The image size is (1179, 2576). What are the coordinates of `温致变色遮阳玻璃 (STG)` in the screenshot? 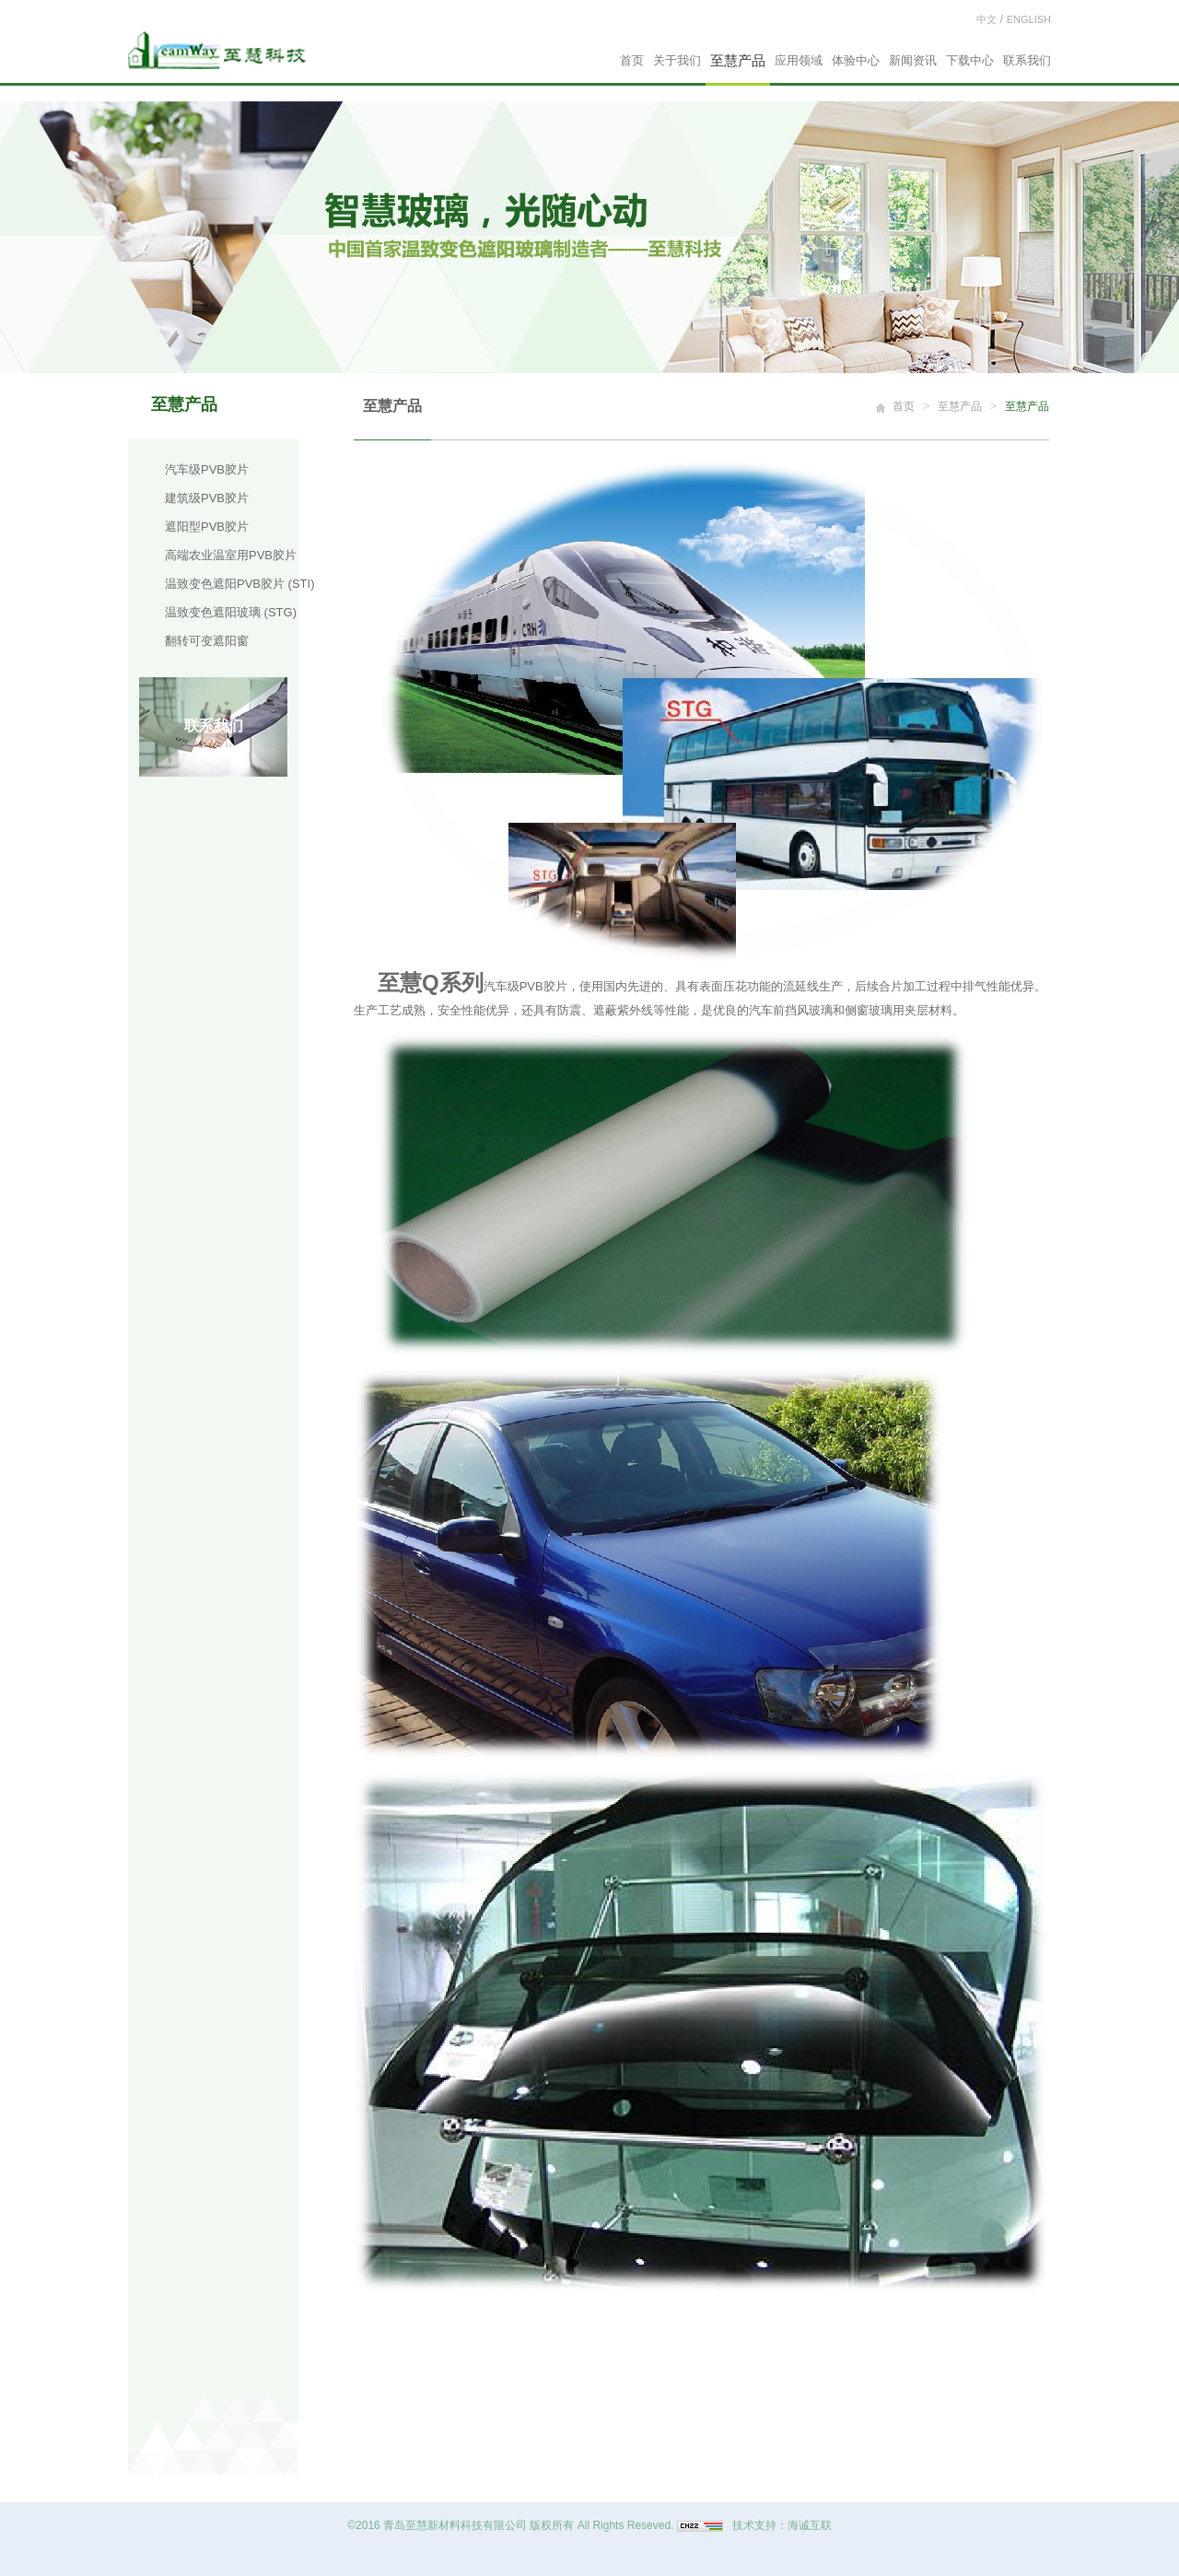 It's located at (231, 612).